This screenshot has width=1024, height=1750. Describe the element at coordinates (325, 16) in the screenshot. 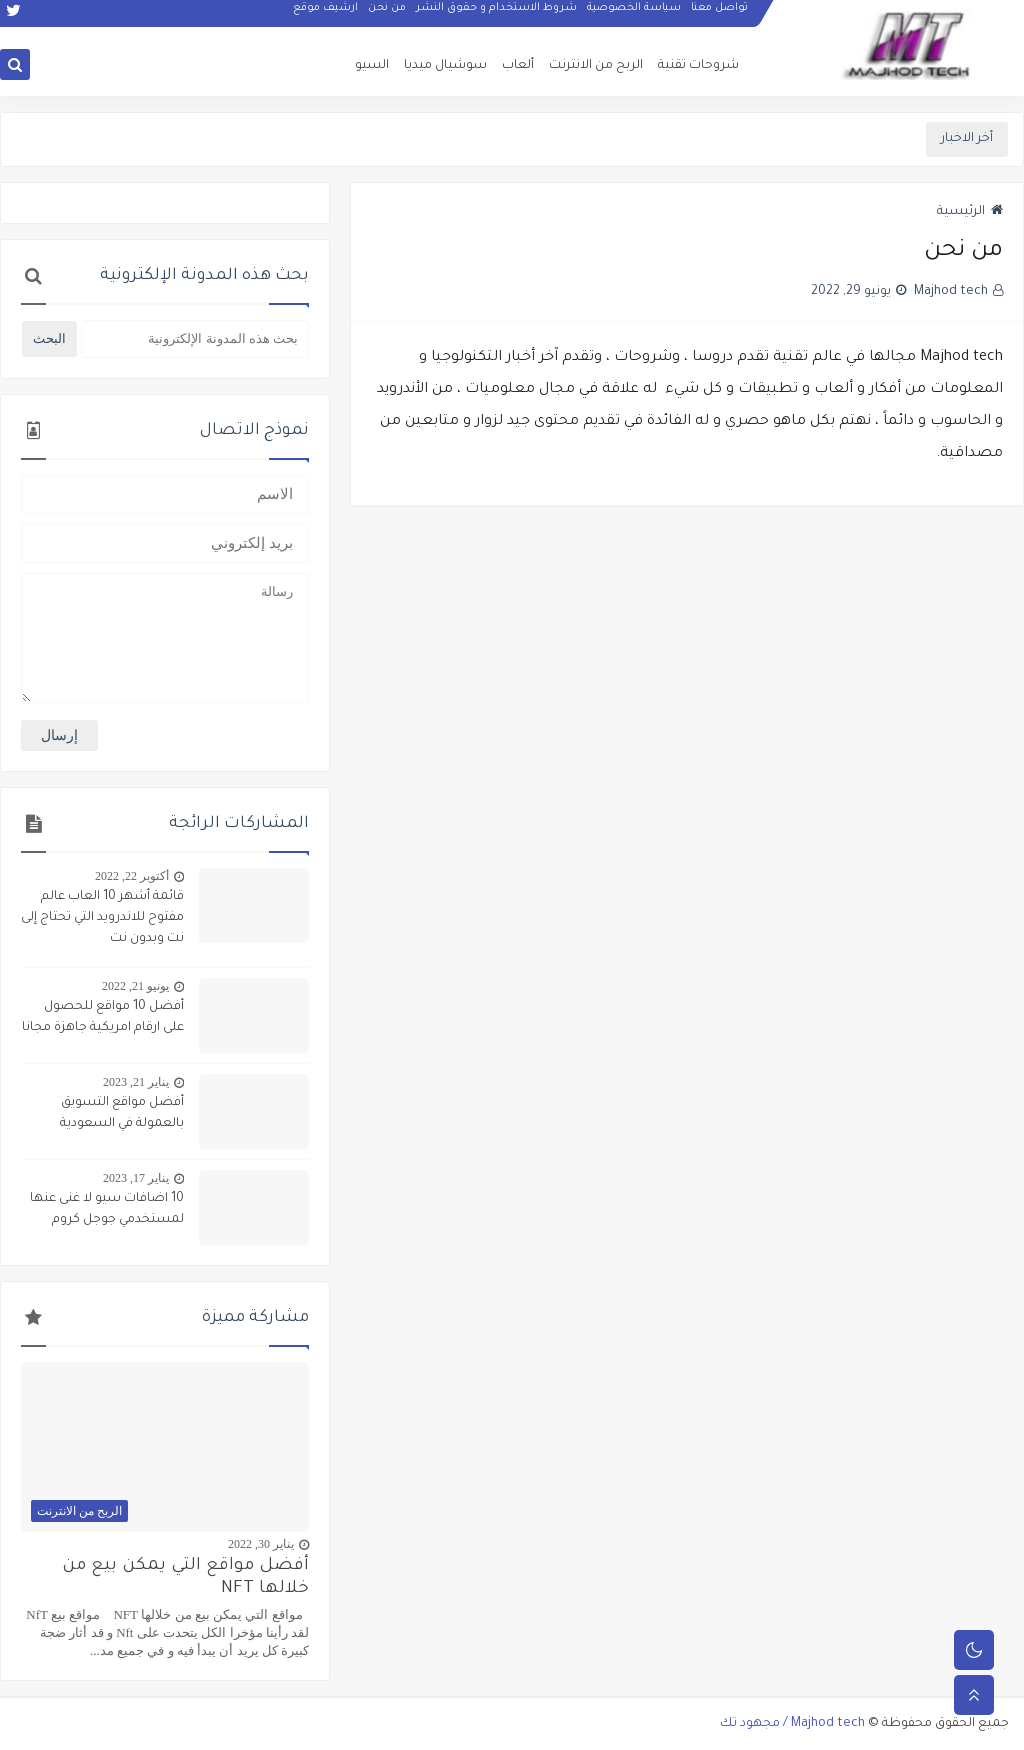

I see `ارشيف موقع` at that location.